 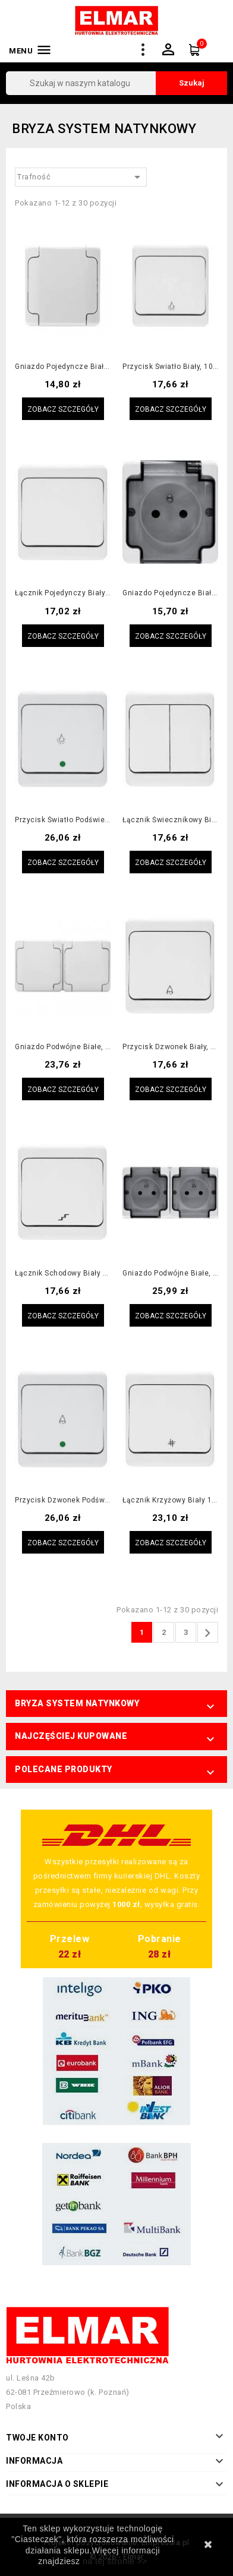 I want to click on na tej stronie >>, so click(x=115, y=2561).